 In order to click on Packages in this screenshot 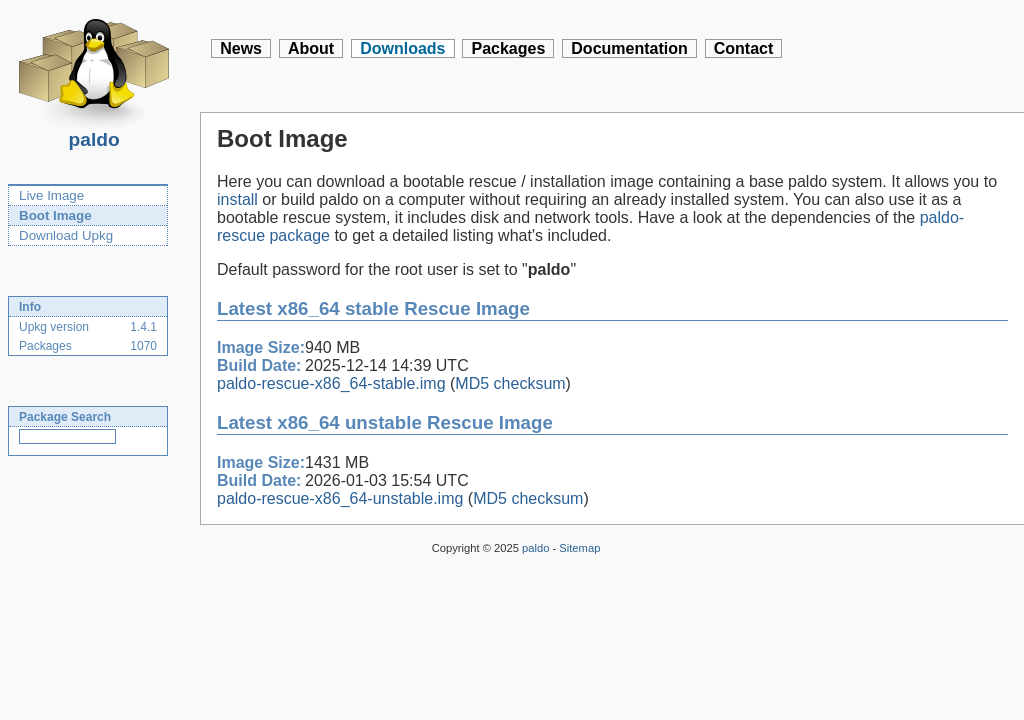, I will do `click(508, 48)`.